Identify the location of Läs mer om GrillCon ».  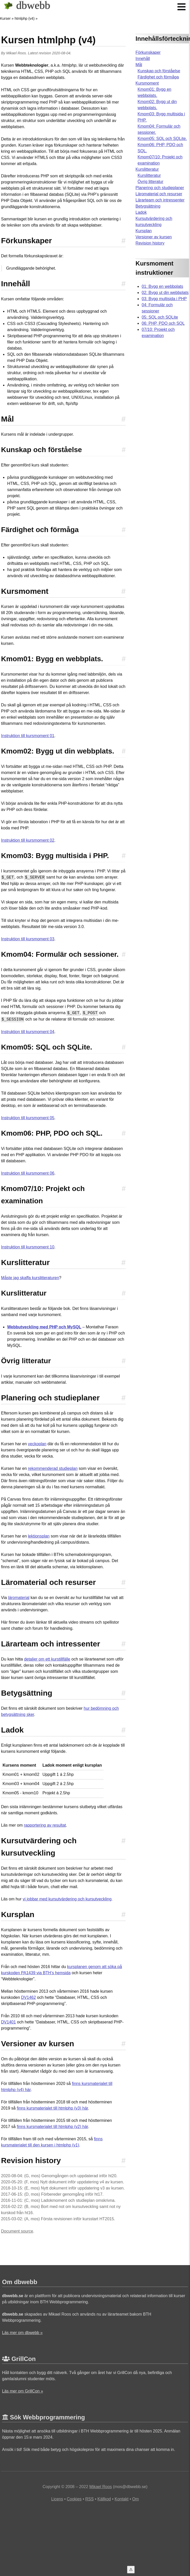
(22, 2391).